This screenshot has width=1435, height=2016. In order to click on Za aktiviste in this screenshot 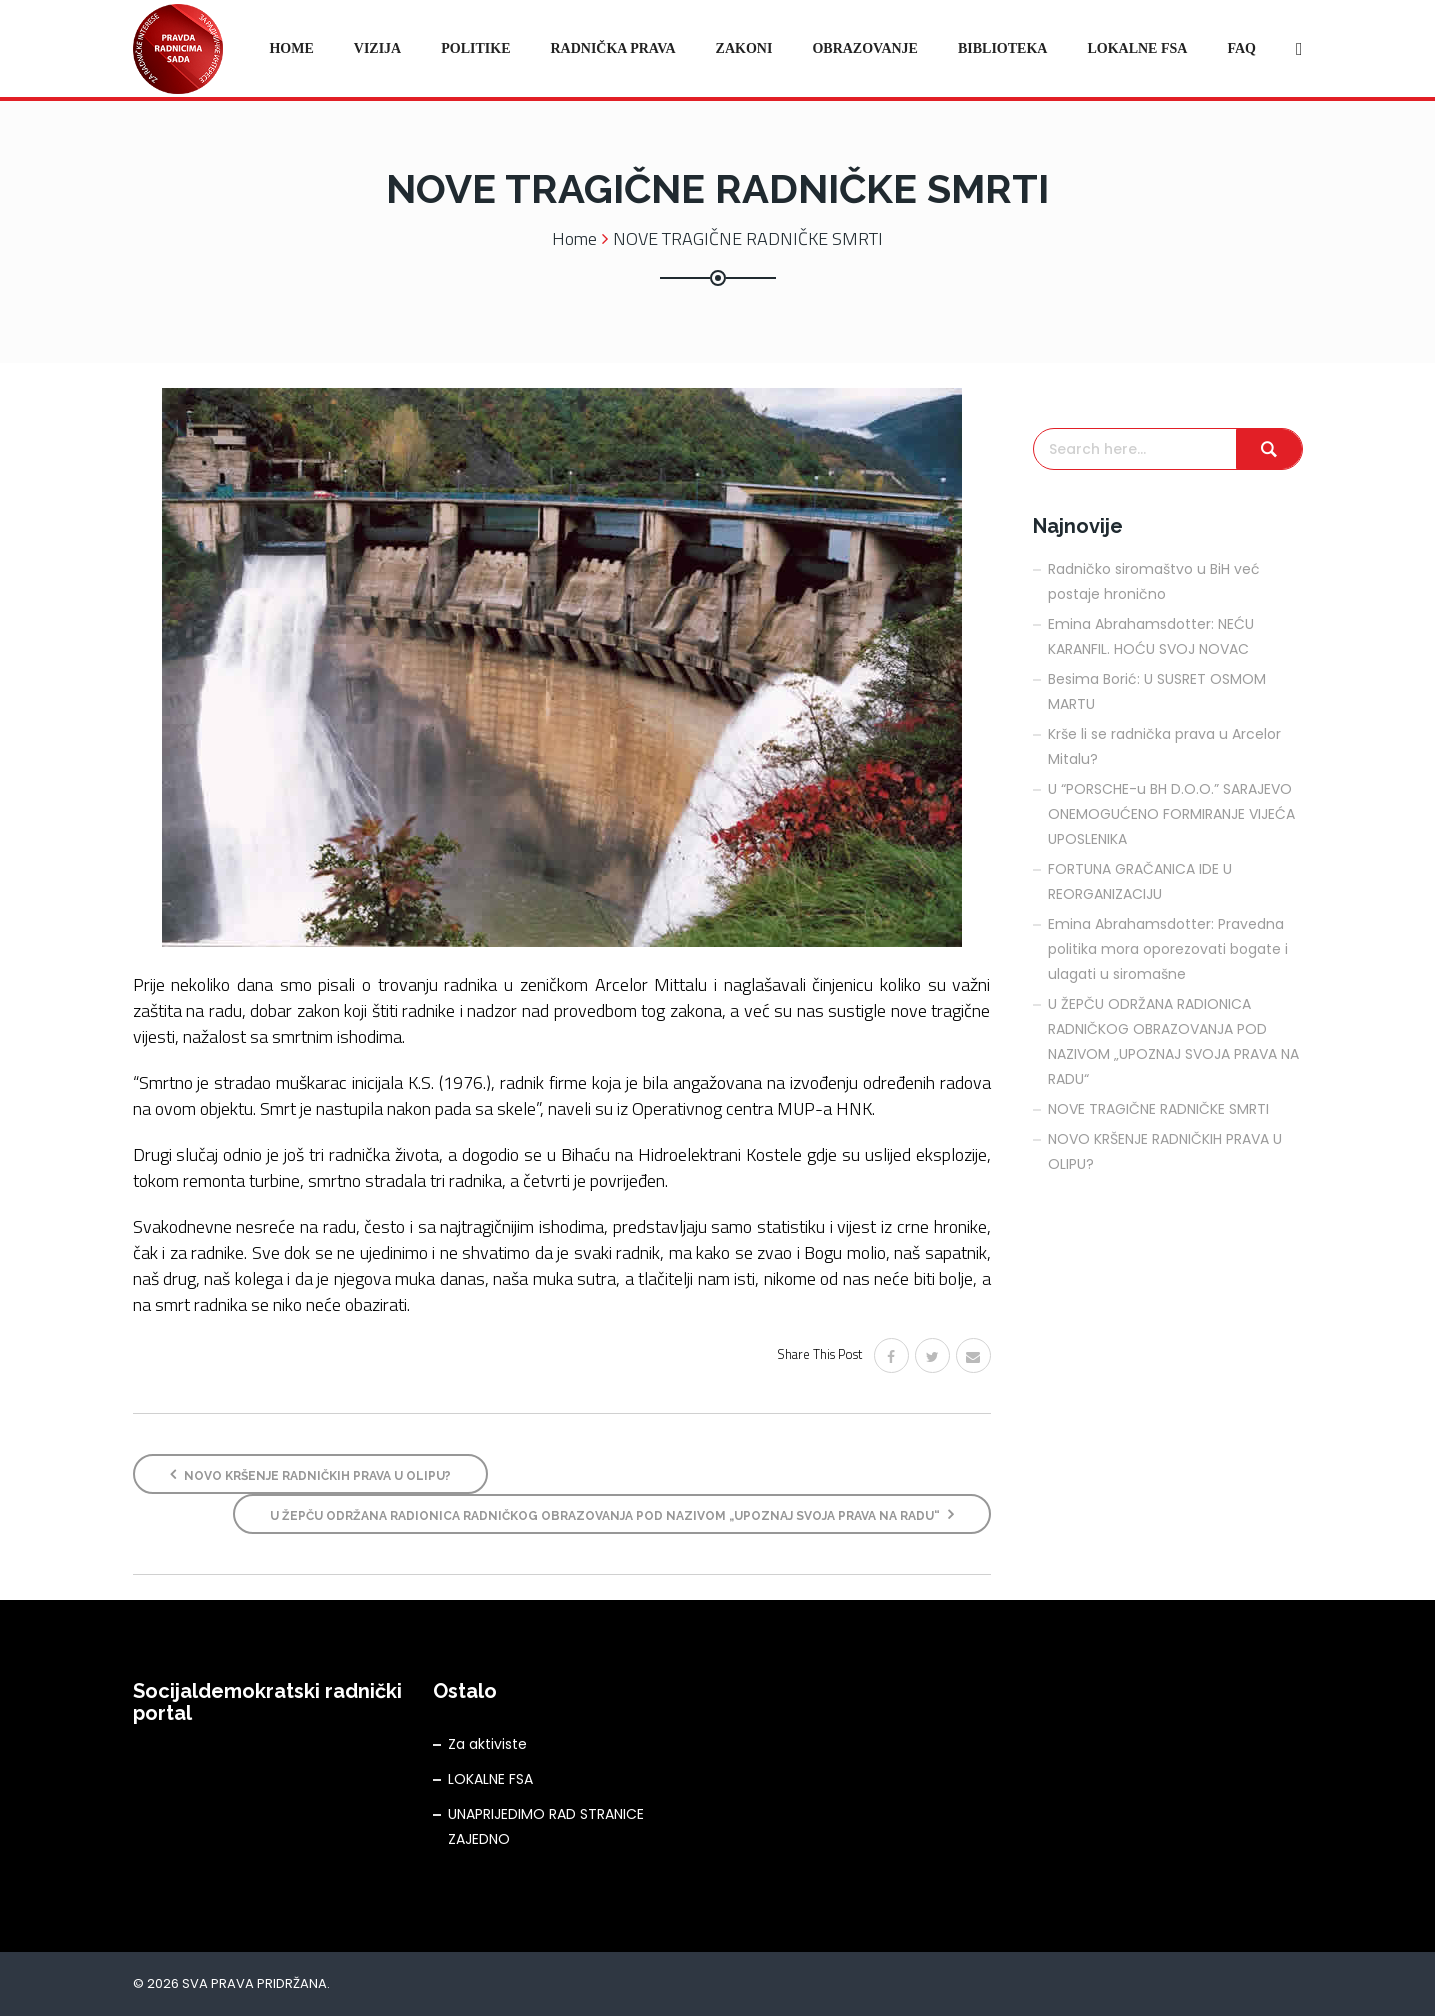, I will do `click(487, 1744)`.